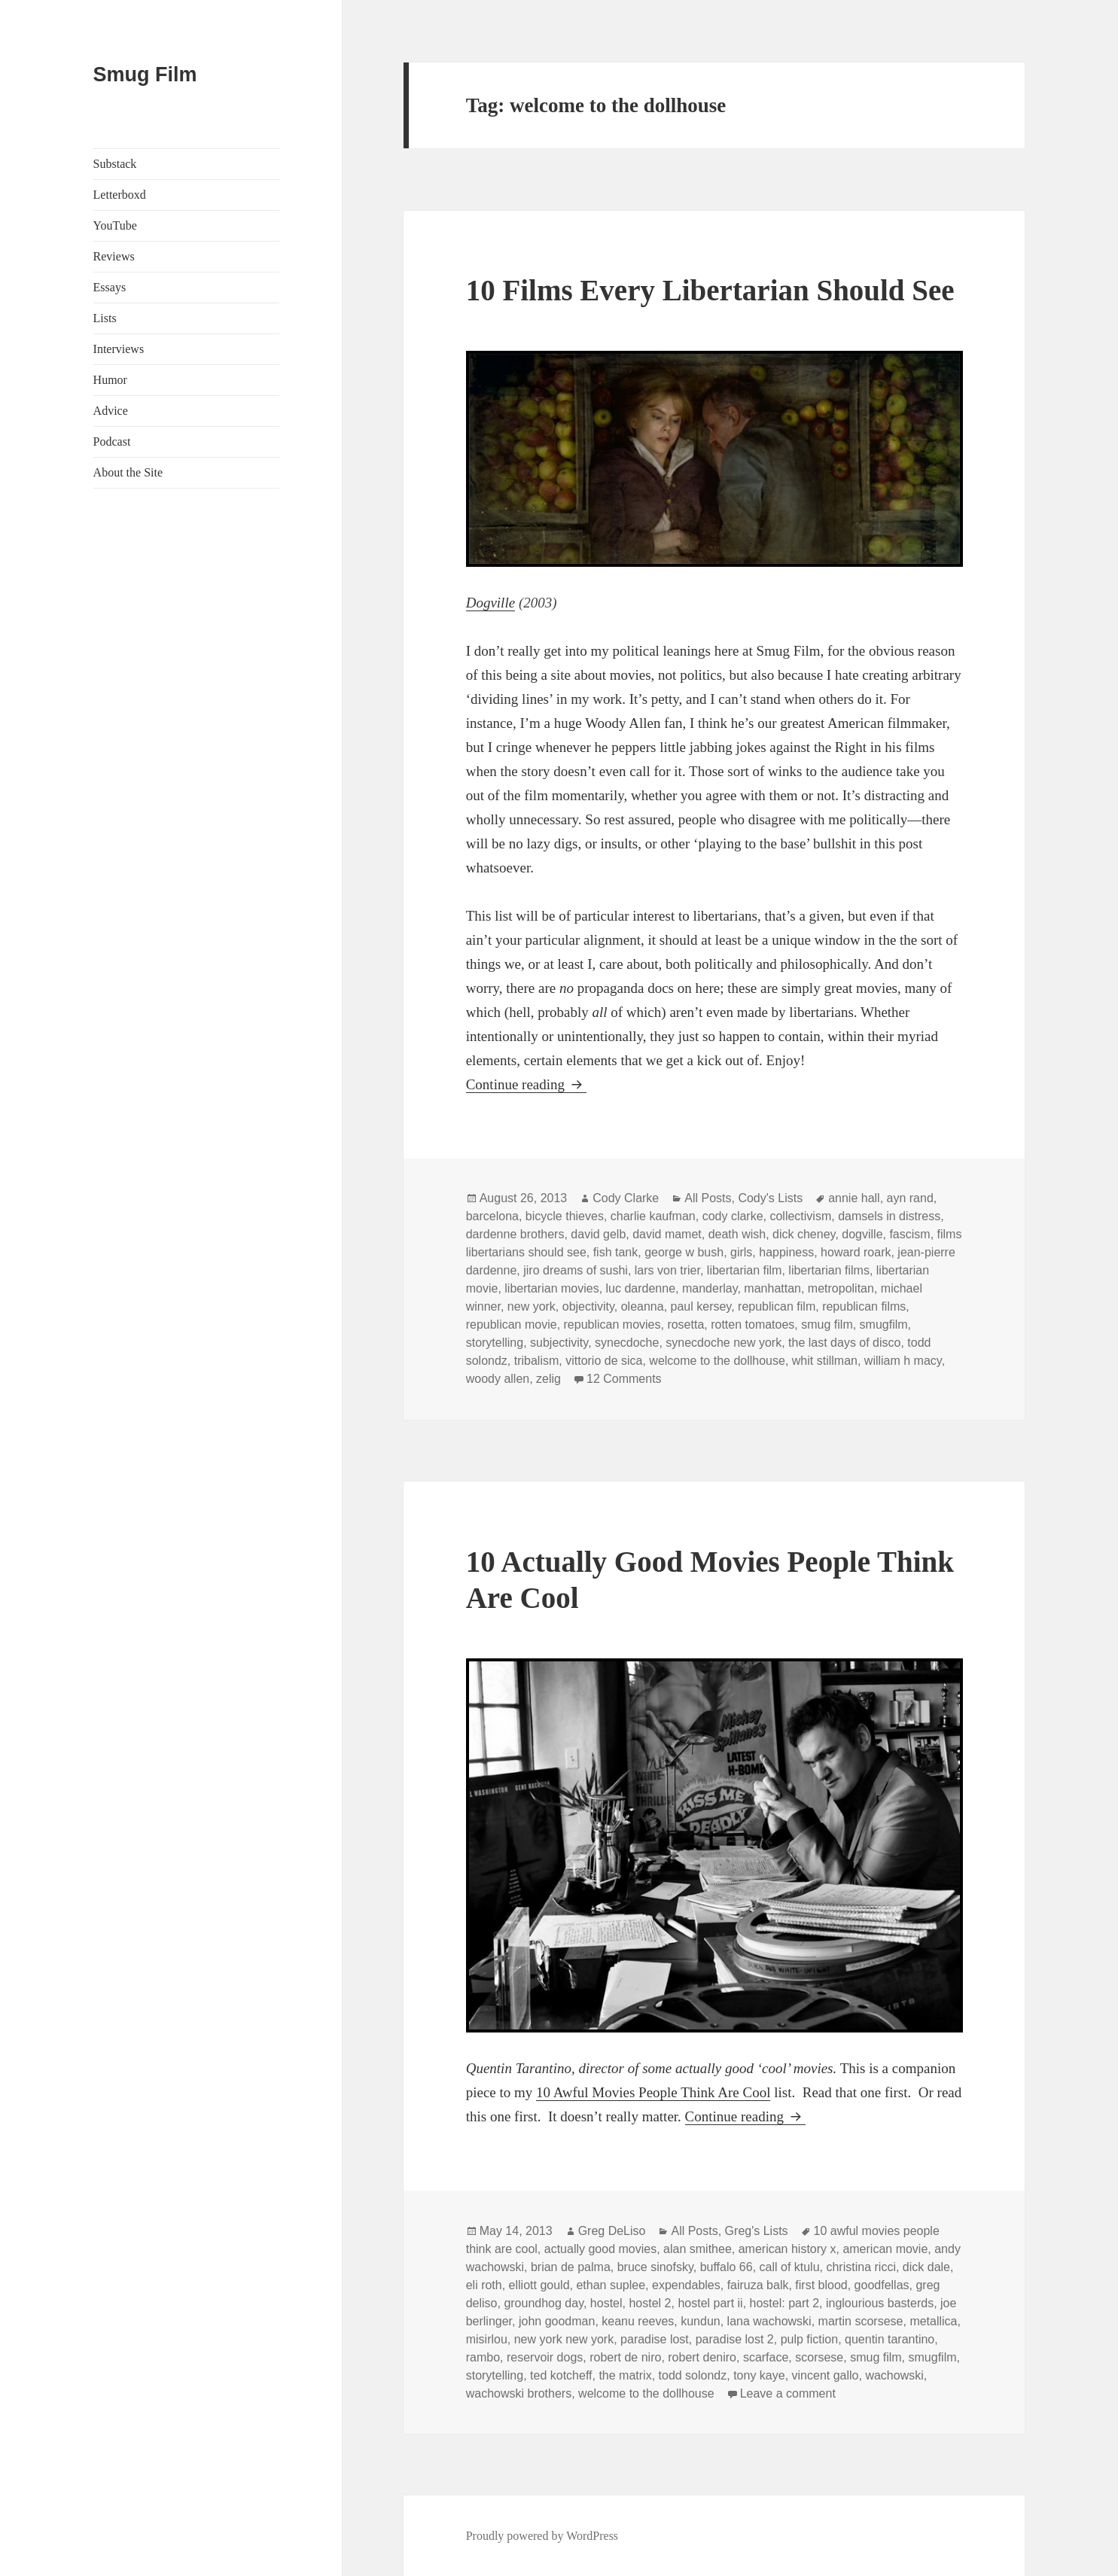  What do you see at coordinates (575, 1270) in the screenshot?
I see `jiro dreams of sushi` at bounding box center [575, 1270].